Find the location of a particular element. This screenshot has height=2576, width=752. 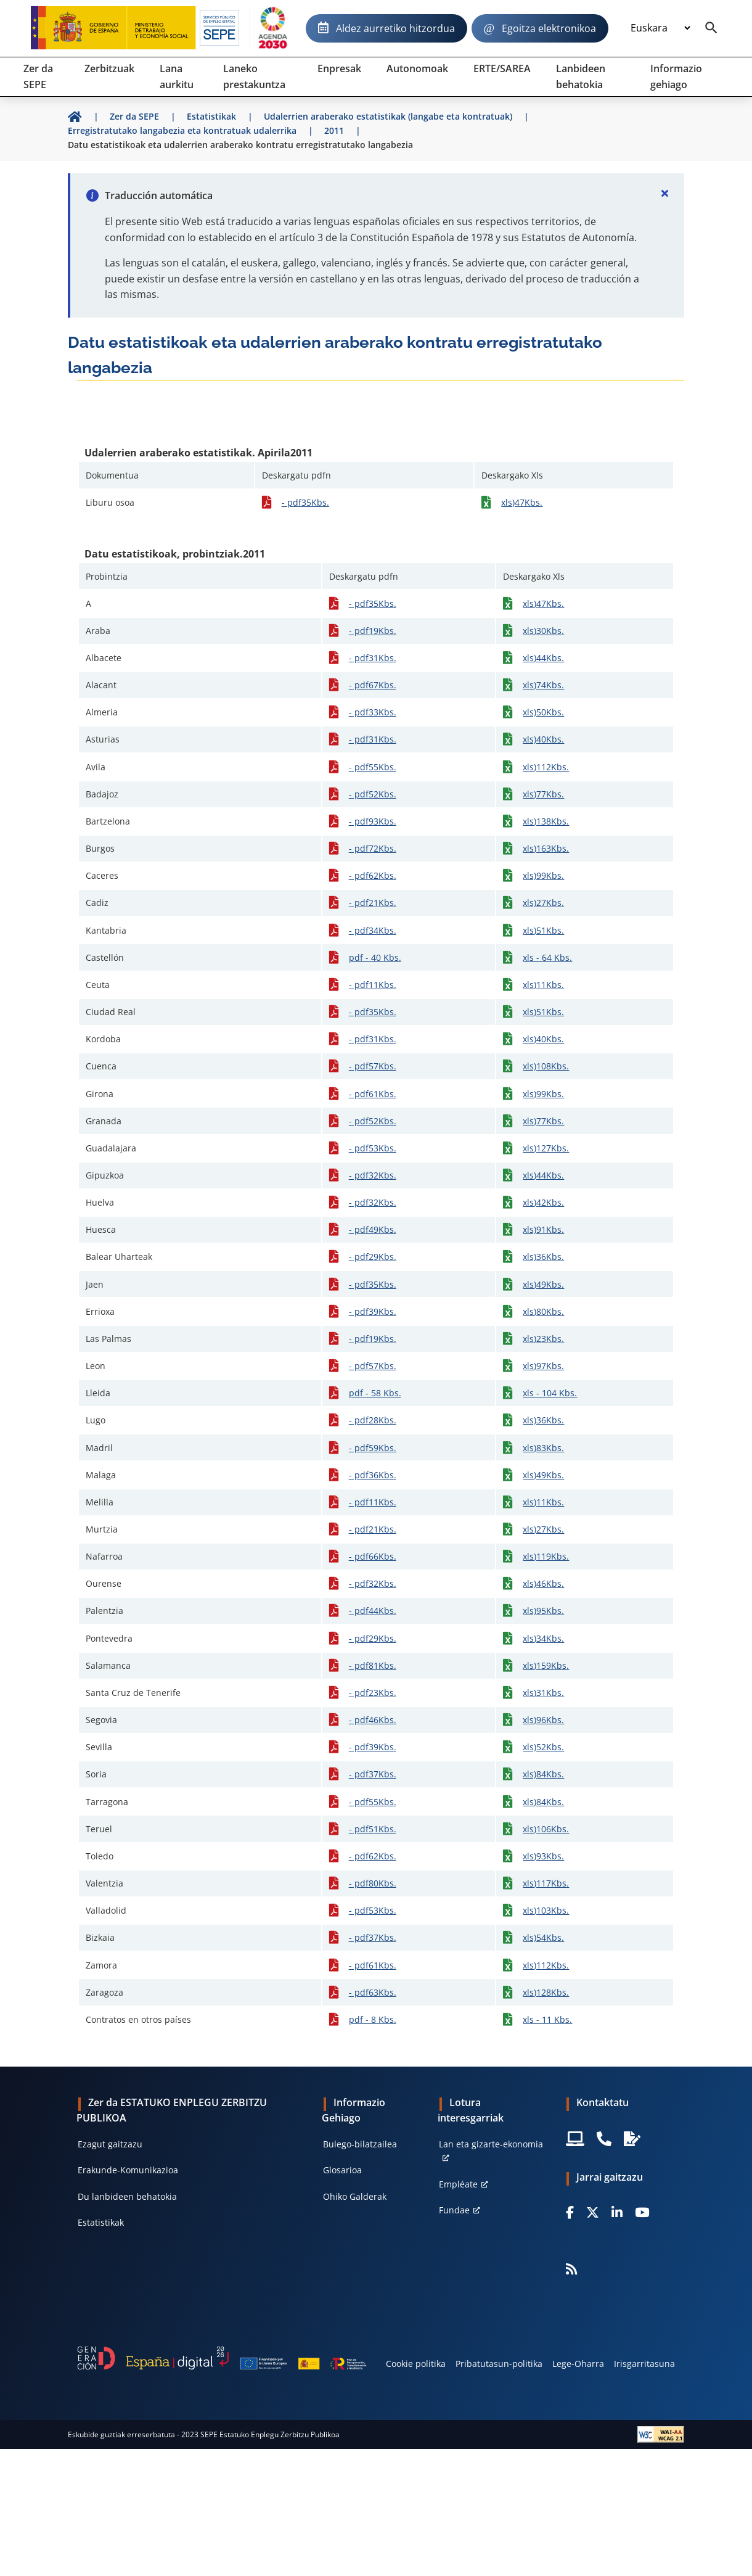

- pdf55Kbs. is located at coordinates (372, 767).